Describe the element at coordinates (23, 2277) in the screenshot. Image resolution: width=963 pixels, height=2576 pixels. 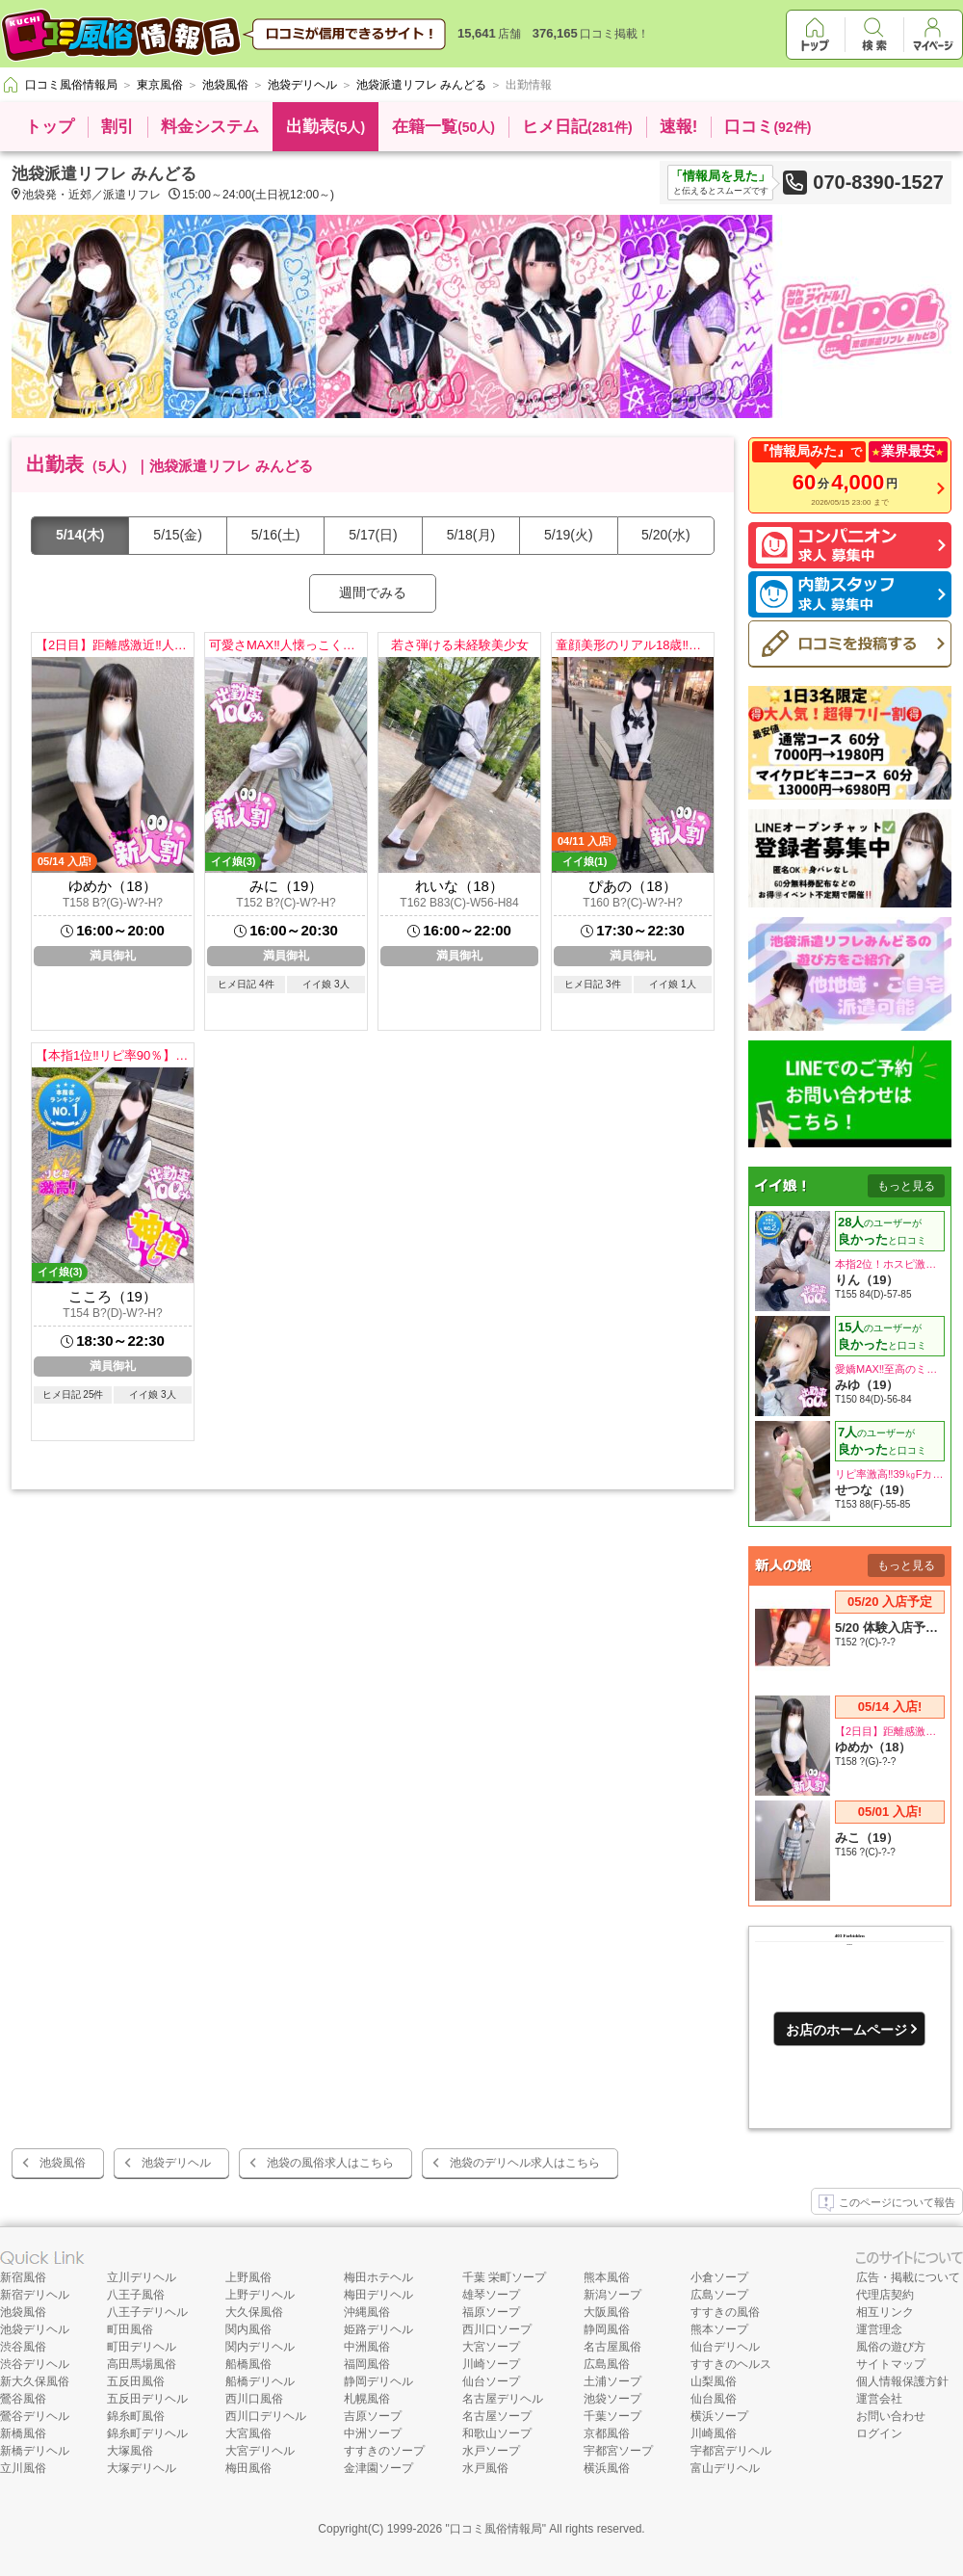
I see `新宿風俗` at that location.